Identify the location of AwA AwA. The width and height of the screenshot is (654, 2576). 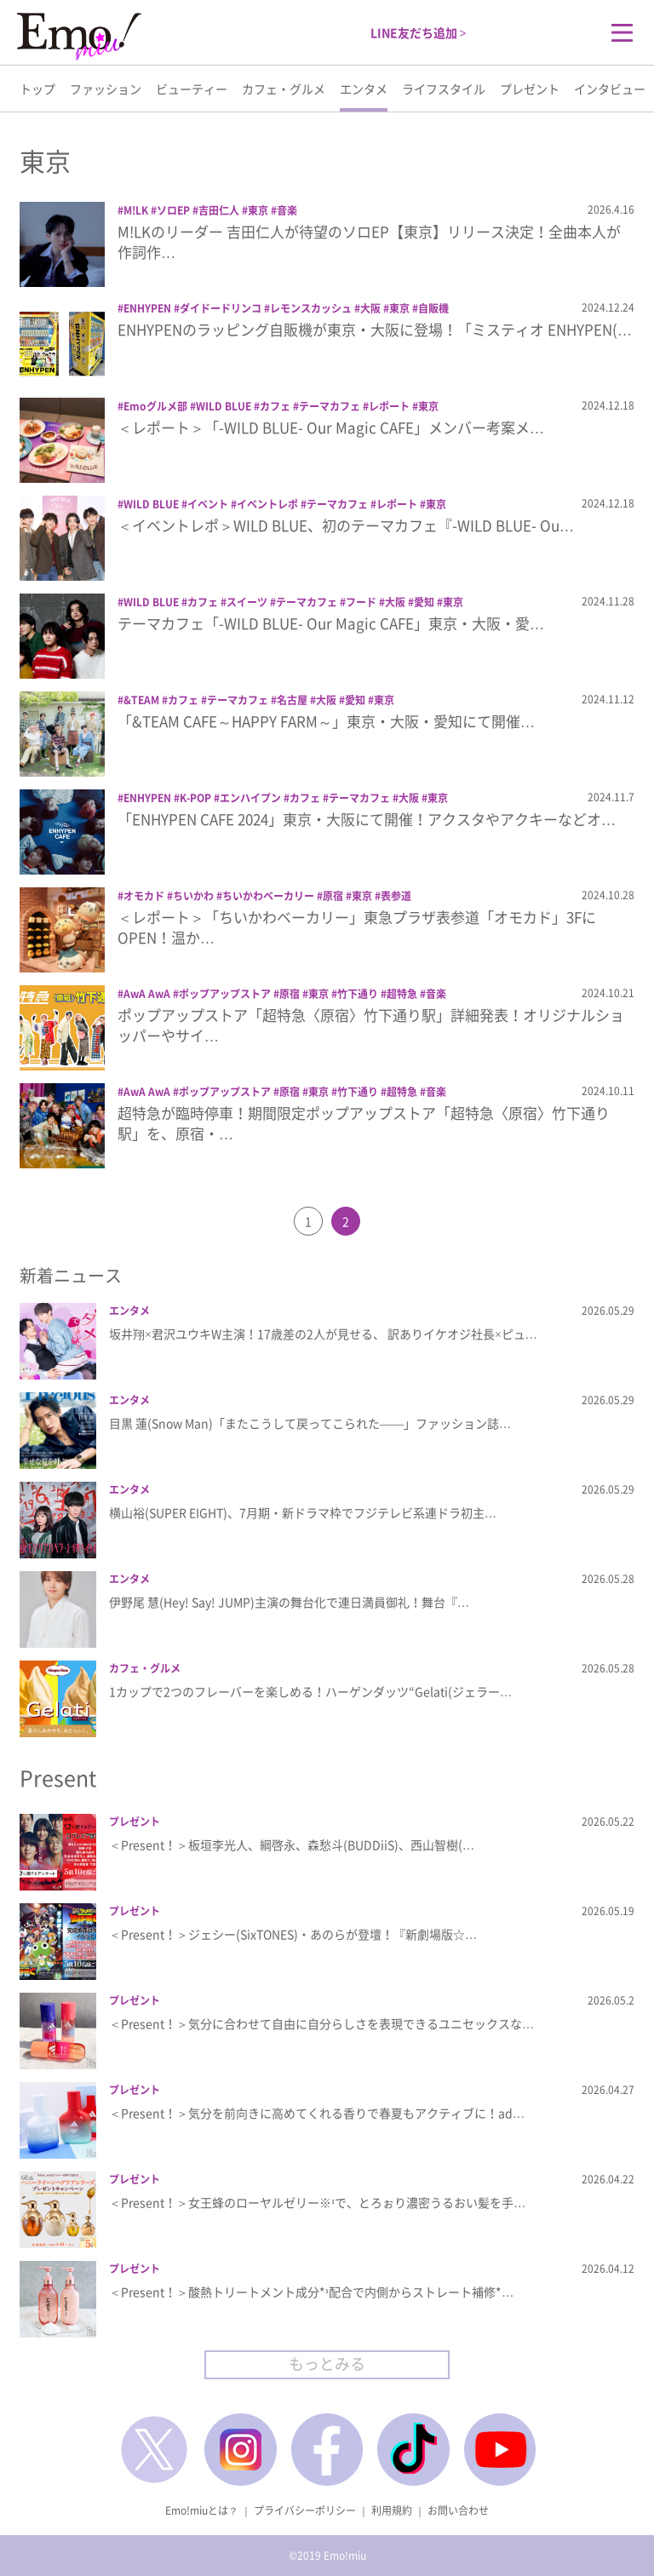
(146, 993).